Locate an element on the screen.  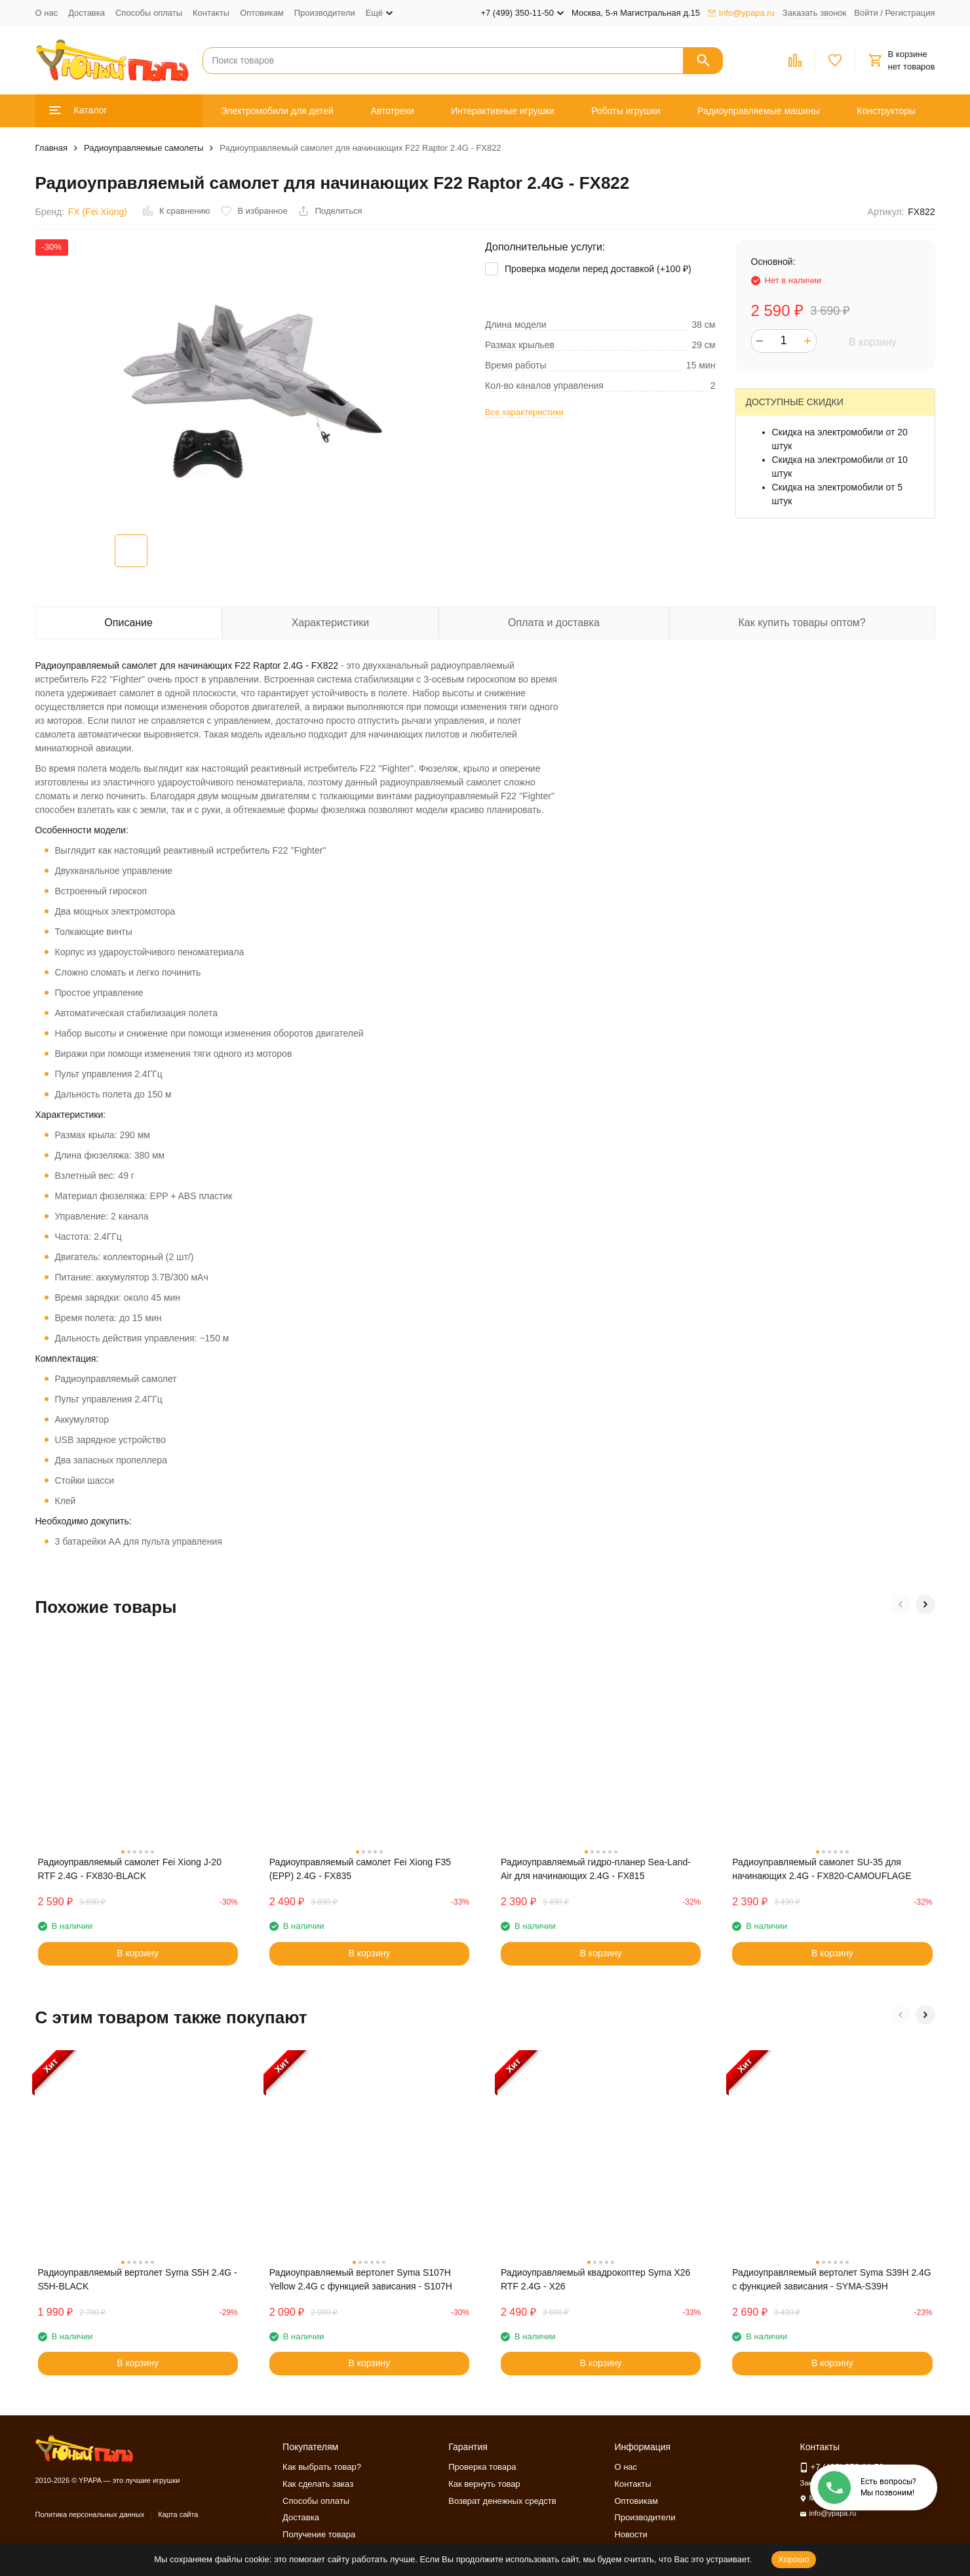
Способы оплаты is located at coordinates (148, 13).